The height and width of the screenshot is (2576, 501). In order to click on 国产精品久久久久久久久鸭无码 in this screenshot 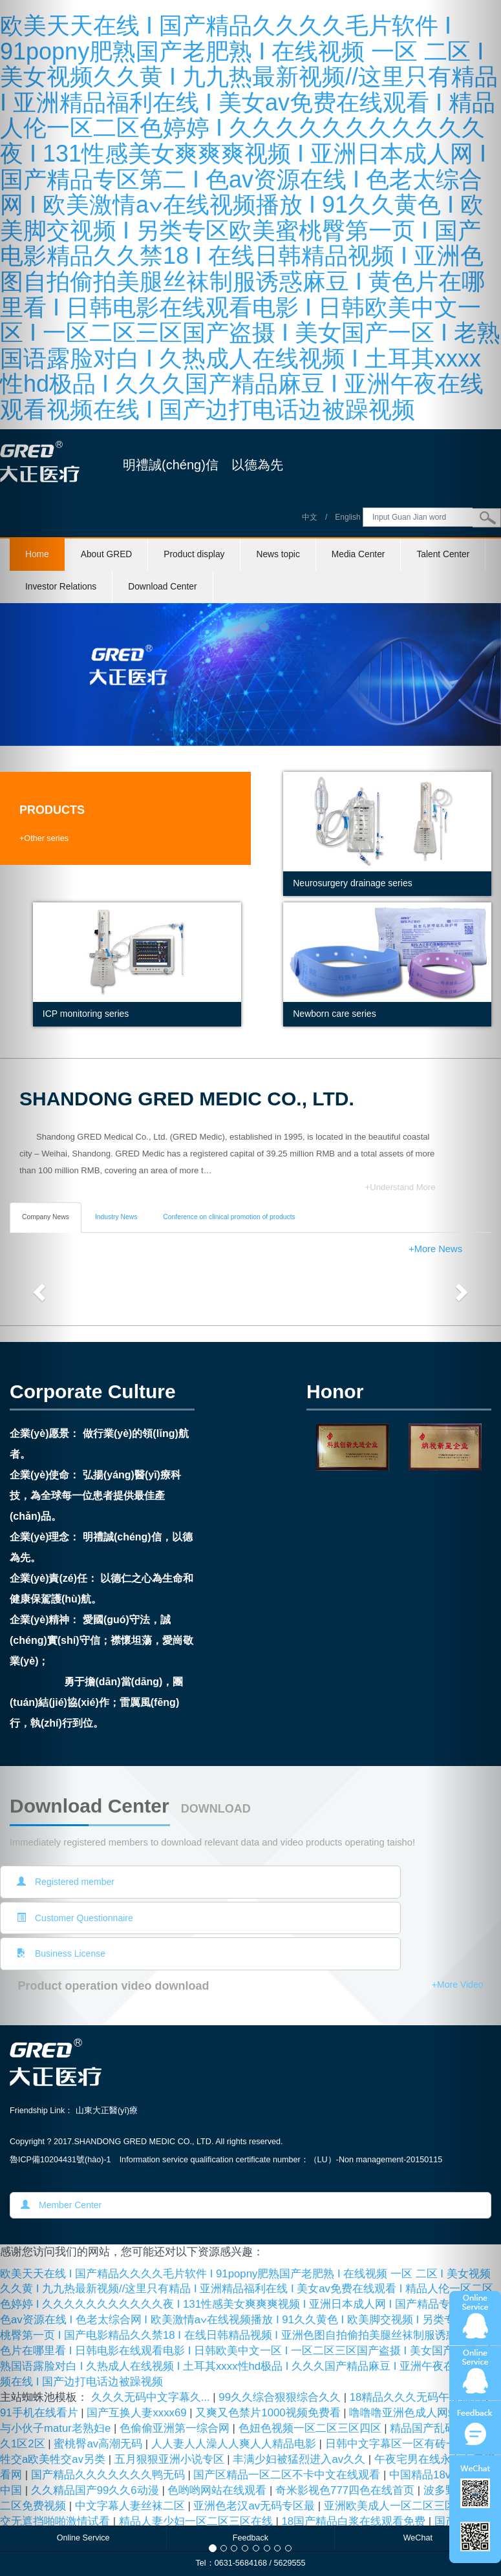, I will do `click(109, 2475)`.